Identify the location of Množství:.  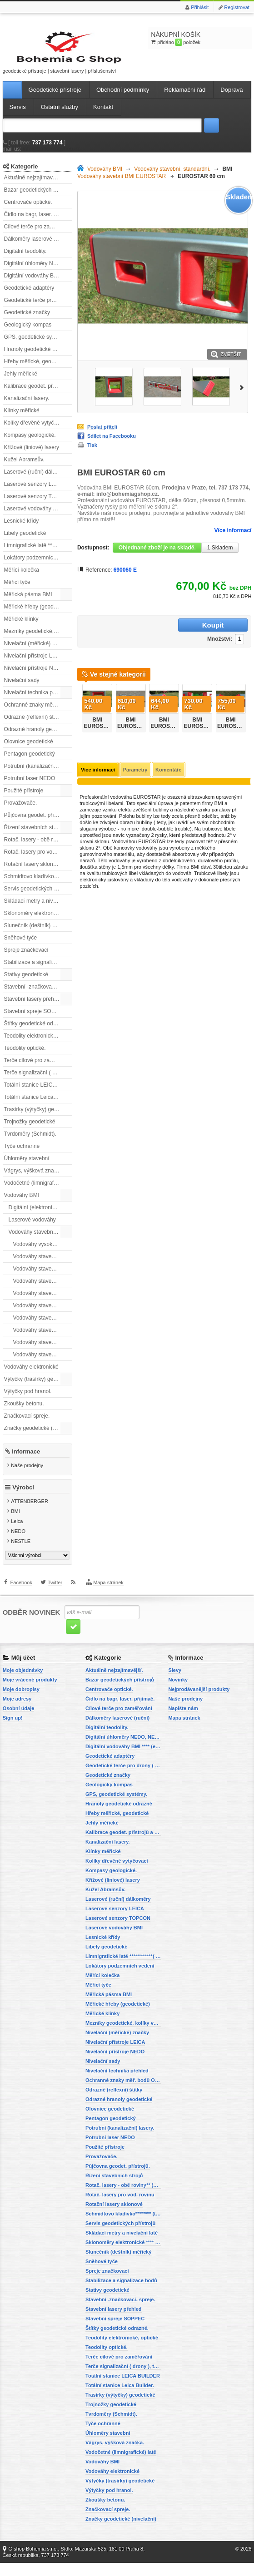
(161, 634).